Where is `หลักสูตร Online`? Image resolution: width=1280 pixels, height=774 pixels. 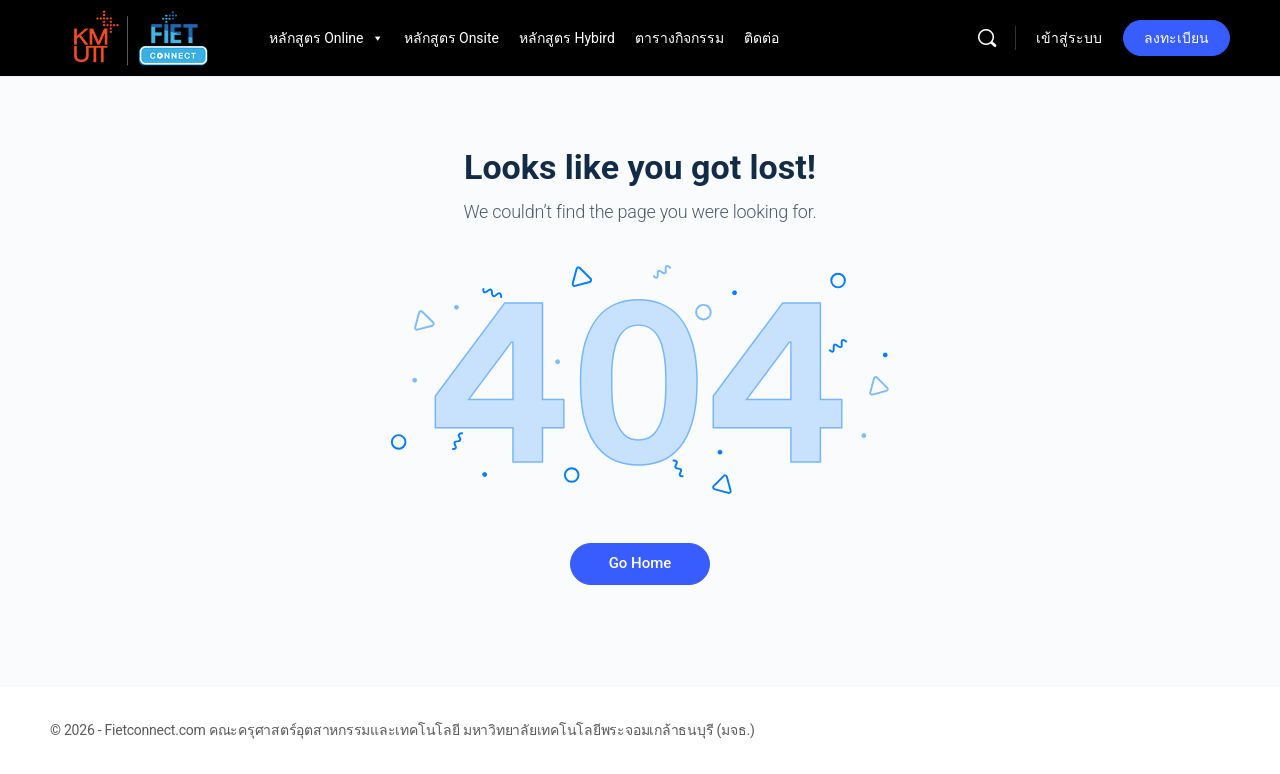 หลักสูตร Online is located at coordinates (326, 38).